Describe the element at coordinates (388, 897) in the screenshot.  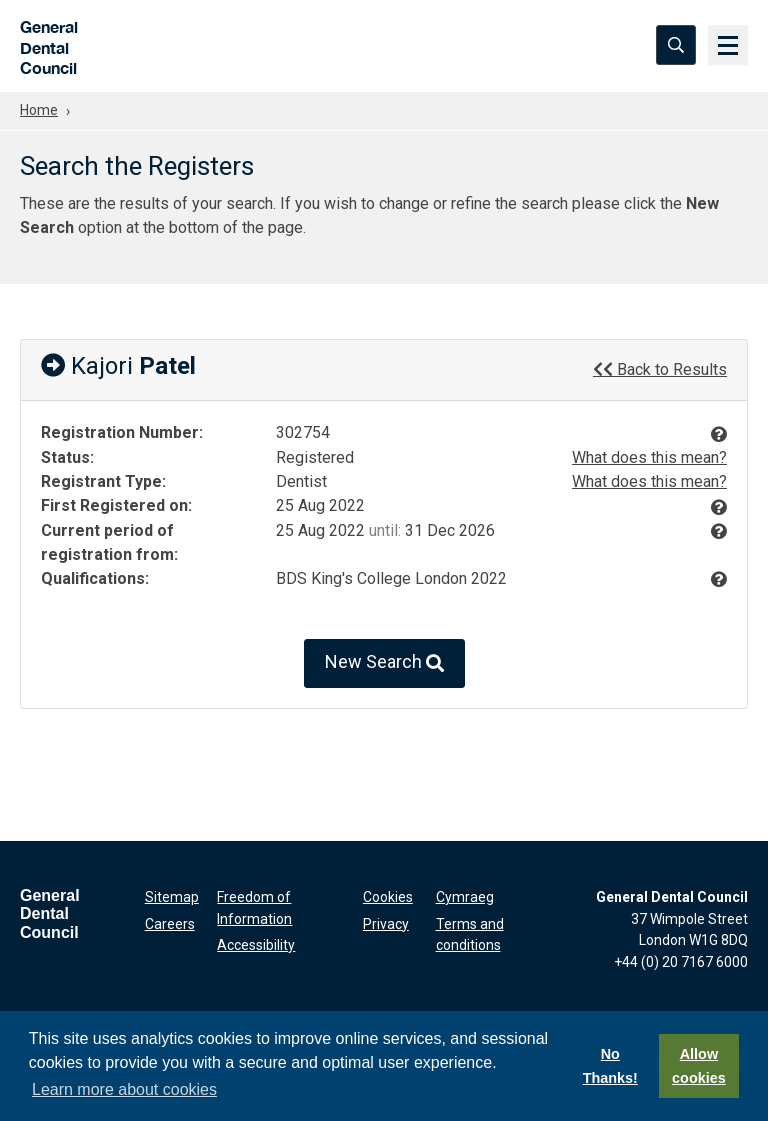
I see `Cookies` at that location.